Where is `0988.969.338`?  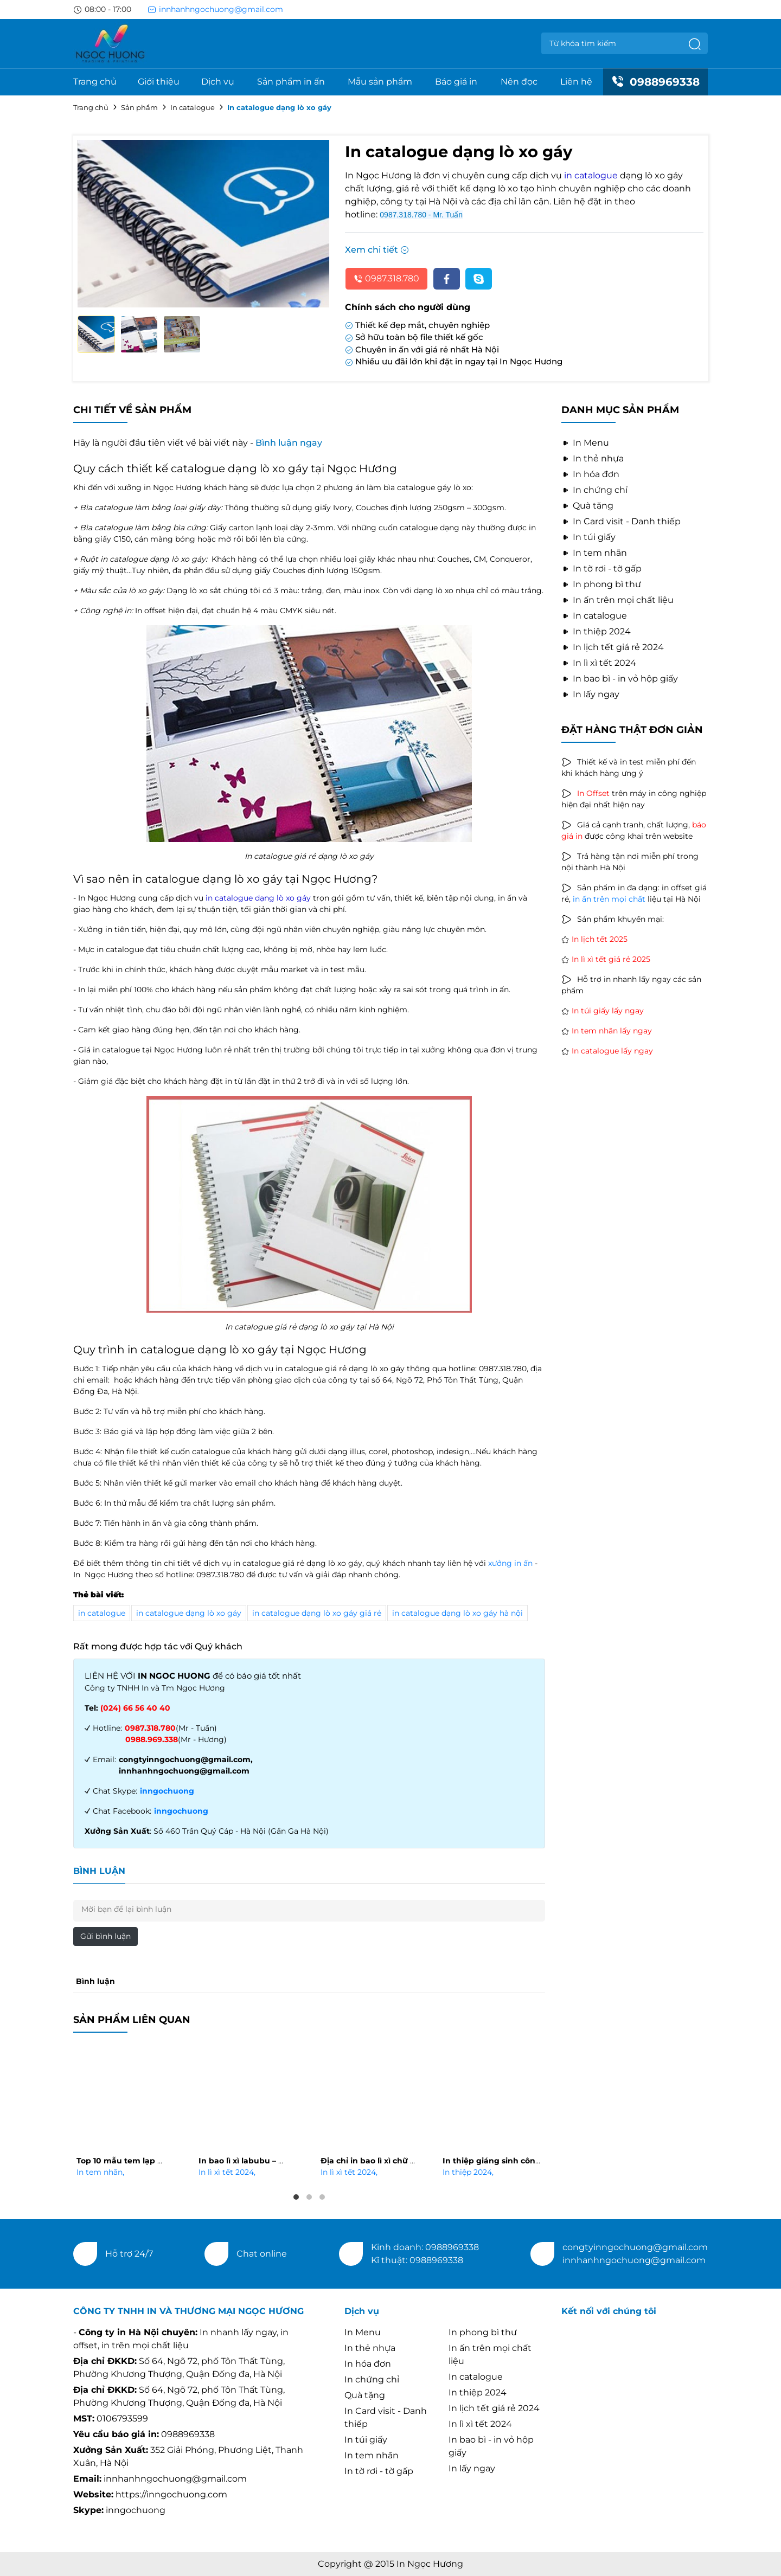
0988.969.338 is located at coordinates (151, 1739).